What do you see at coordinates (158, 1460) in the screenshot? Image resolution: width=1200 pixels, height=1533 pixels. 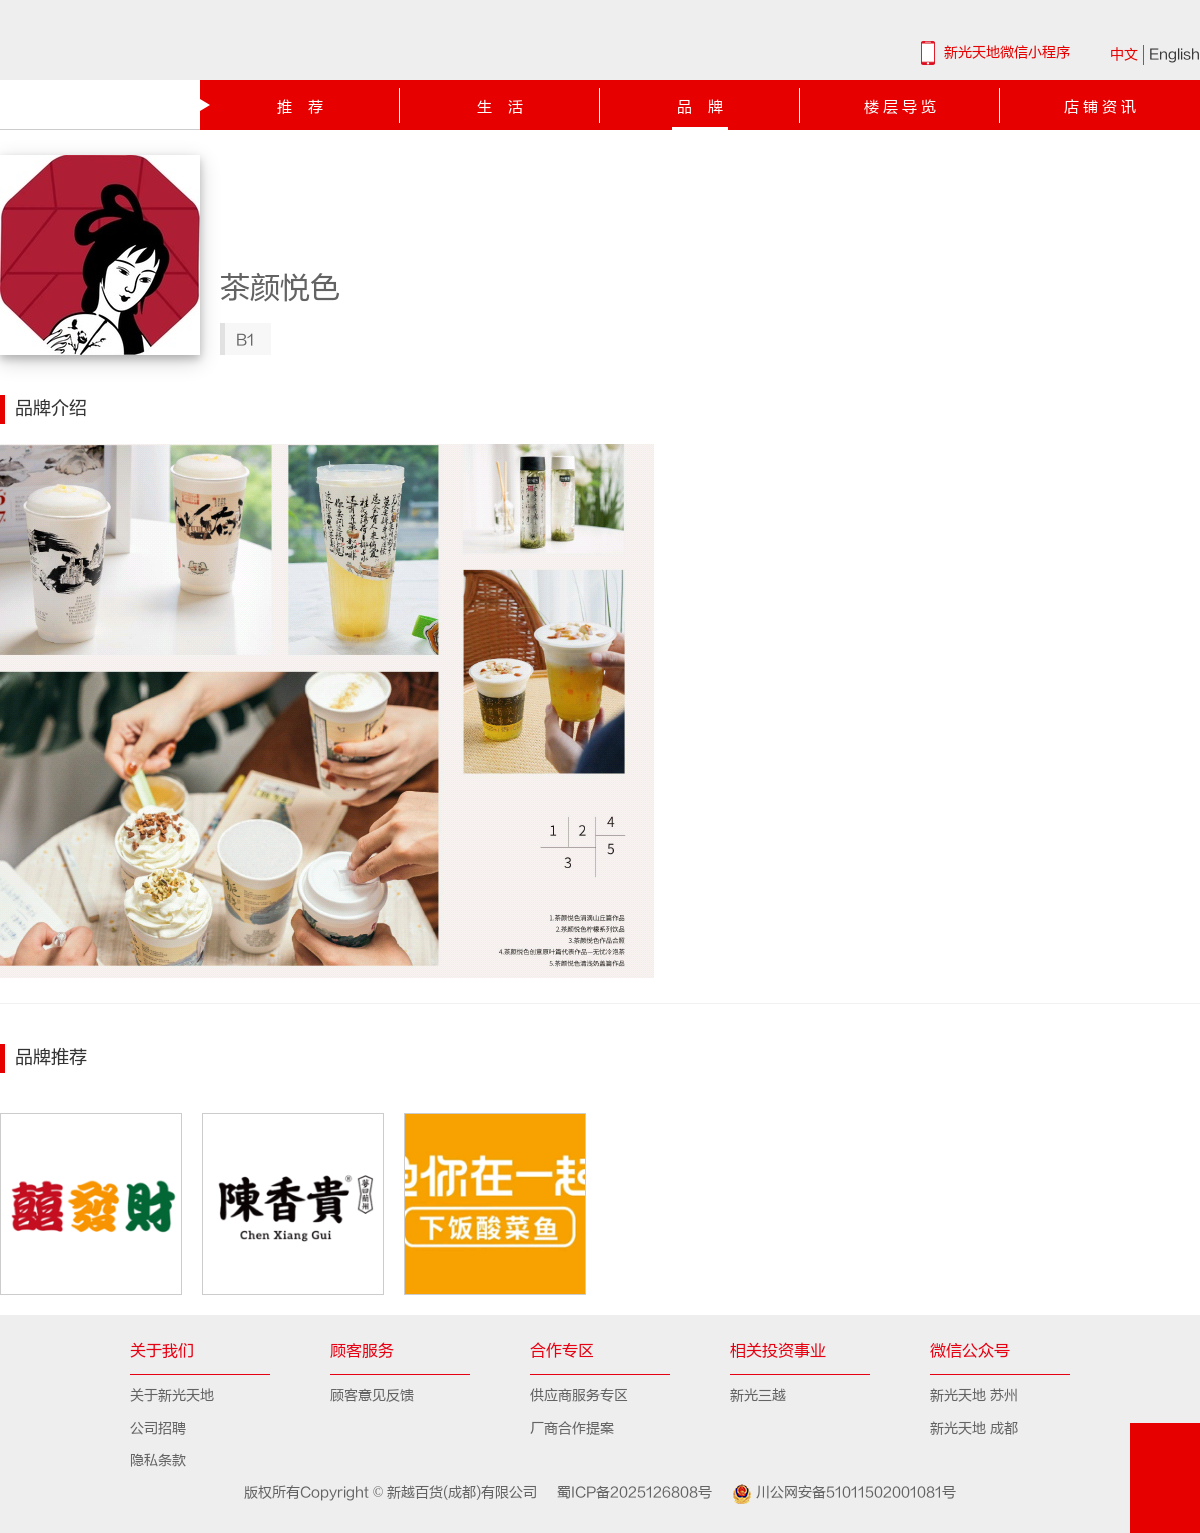 I see `隐私条款` at bounding box center [158, 1460].